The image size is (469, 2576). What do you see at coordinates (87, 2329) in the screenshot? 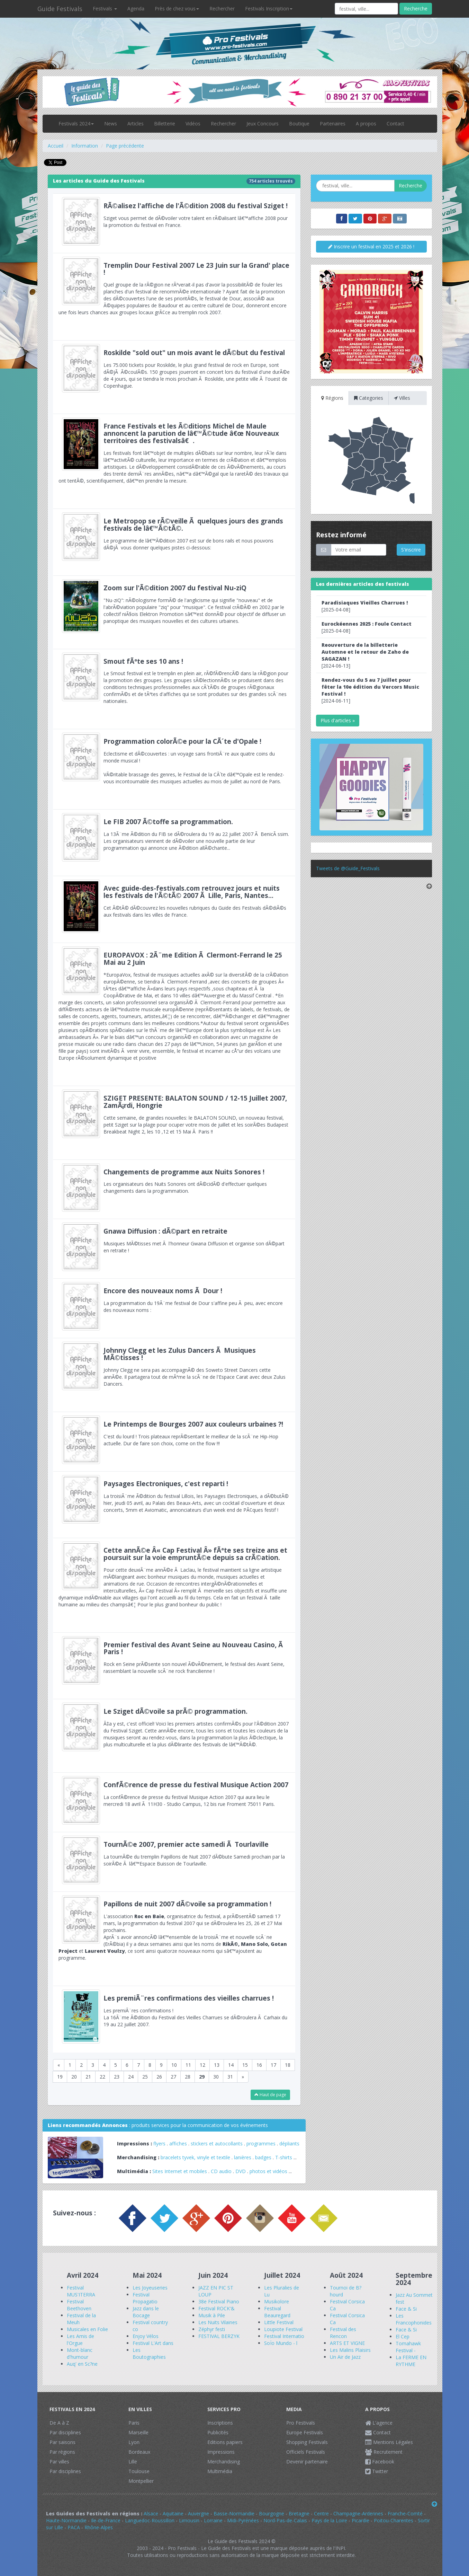
I see `Musicales en Folie` at bounding box center [87, 2329].